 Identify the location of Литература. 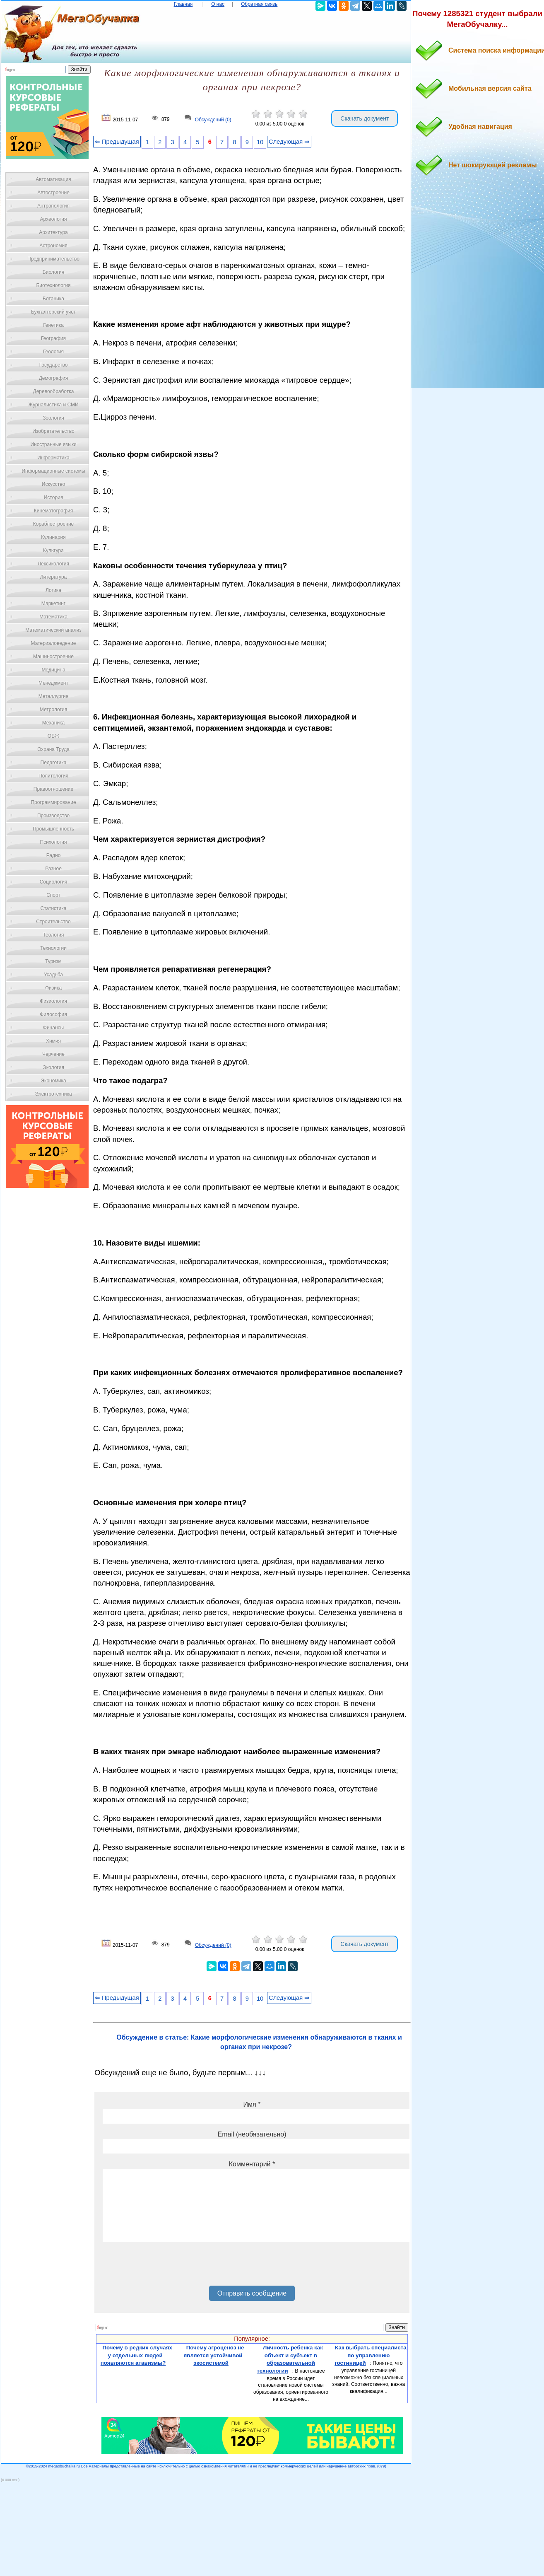
(53, 577).